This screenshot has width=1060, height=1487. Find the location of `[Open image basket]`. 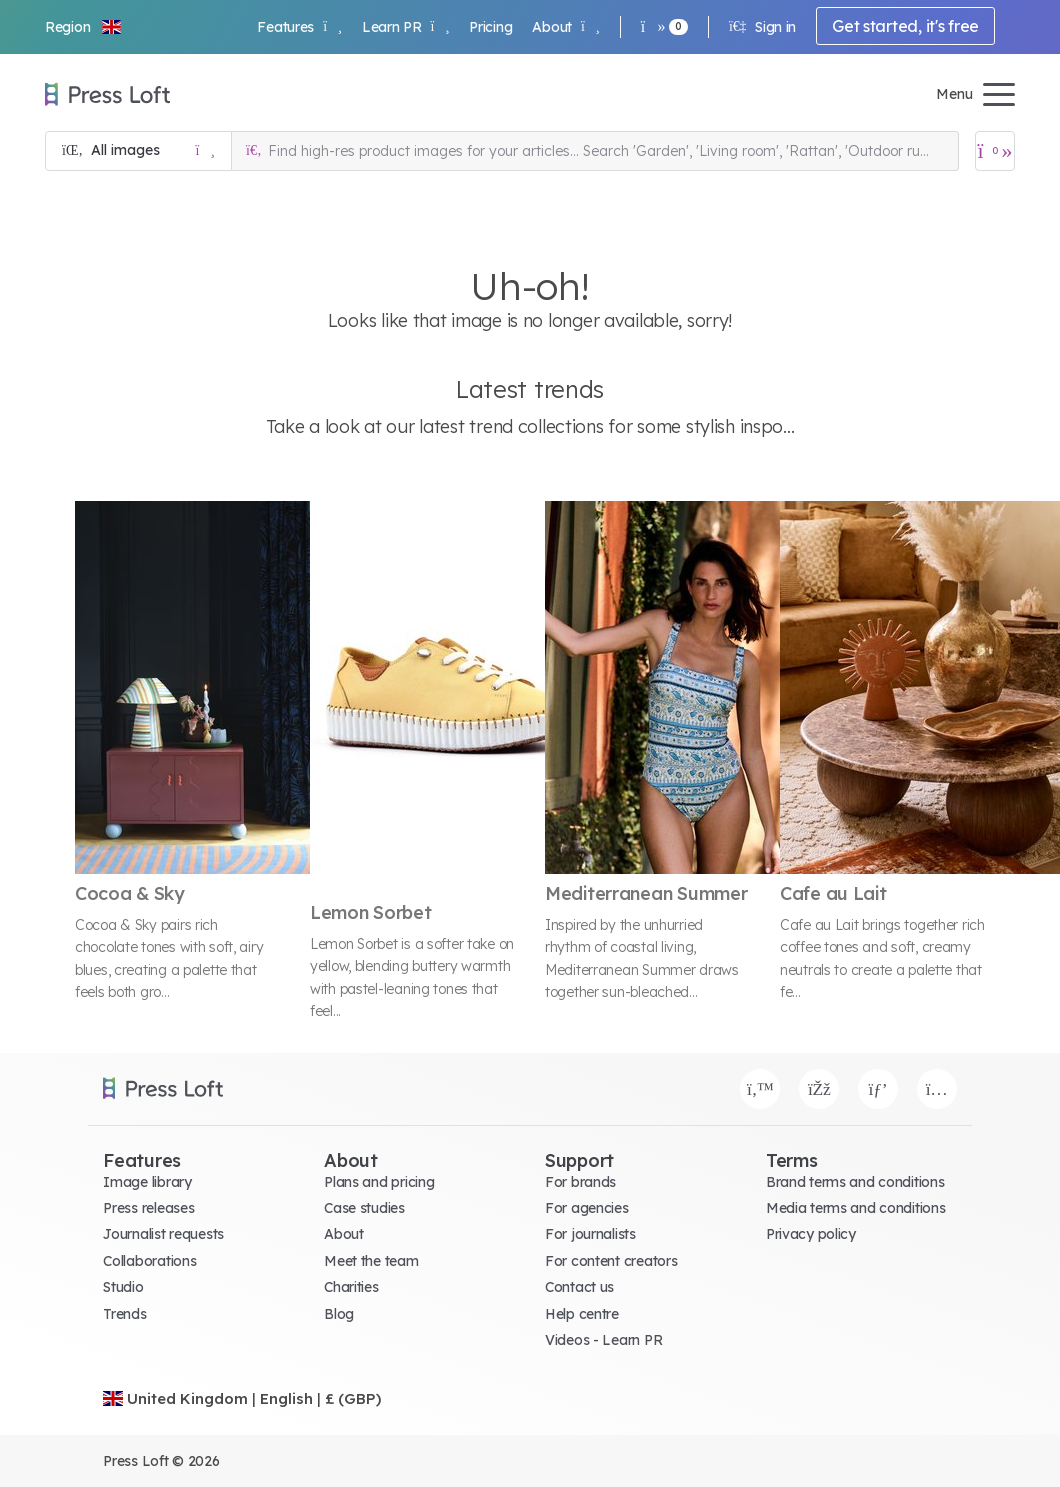

[Open image basket] is located at coordinates (995, 151).